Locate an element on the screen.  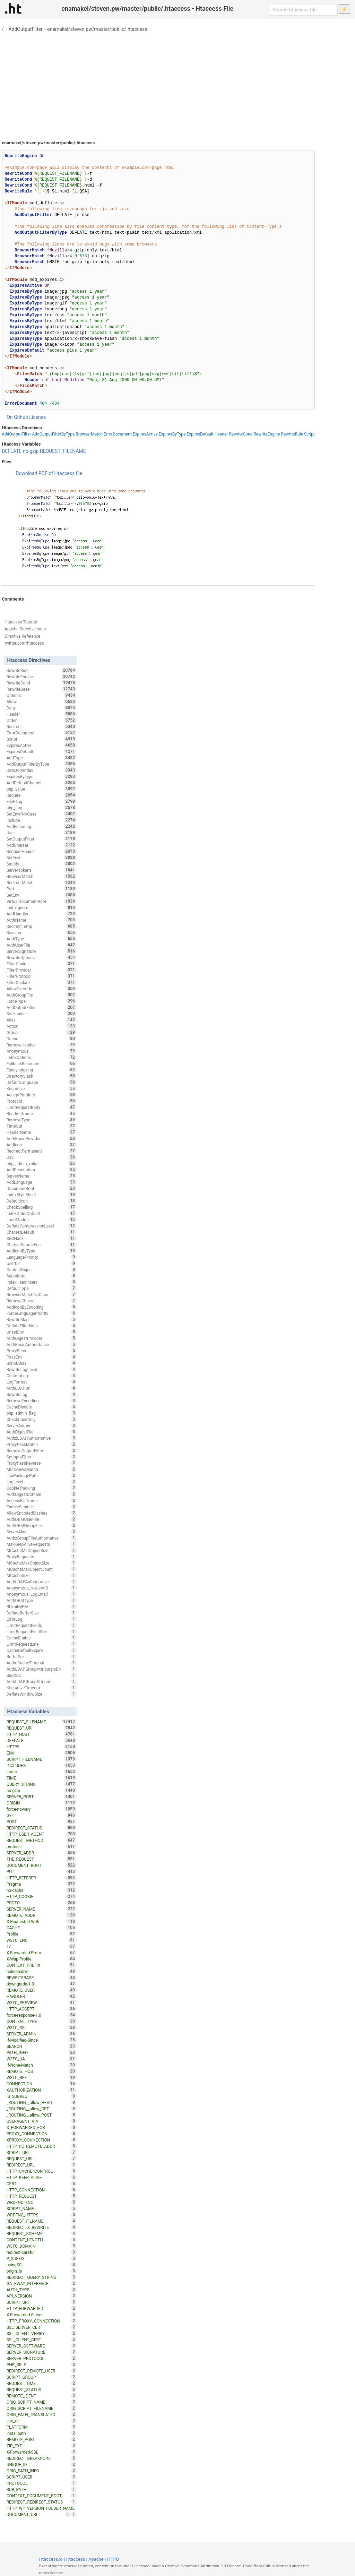
TIME is located at coordinates (42, 1778).